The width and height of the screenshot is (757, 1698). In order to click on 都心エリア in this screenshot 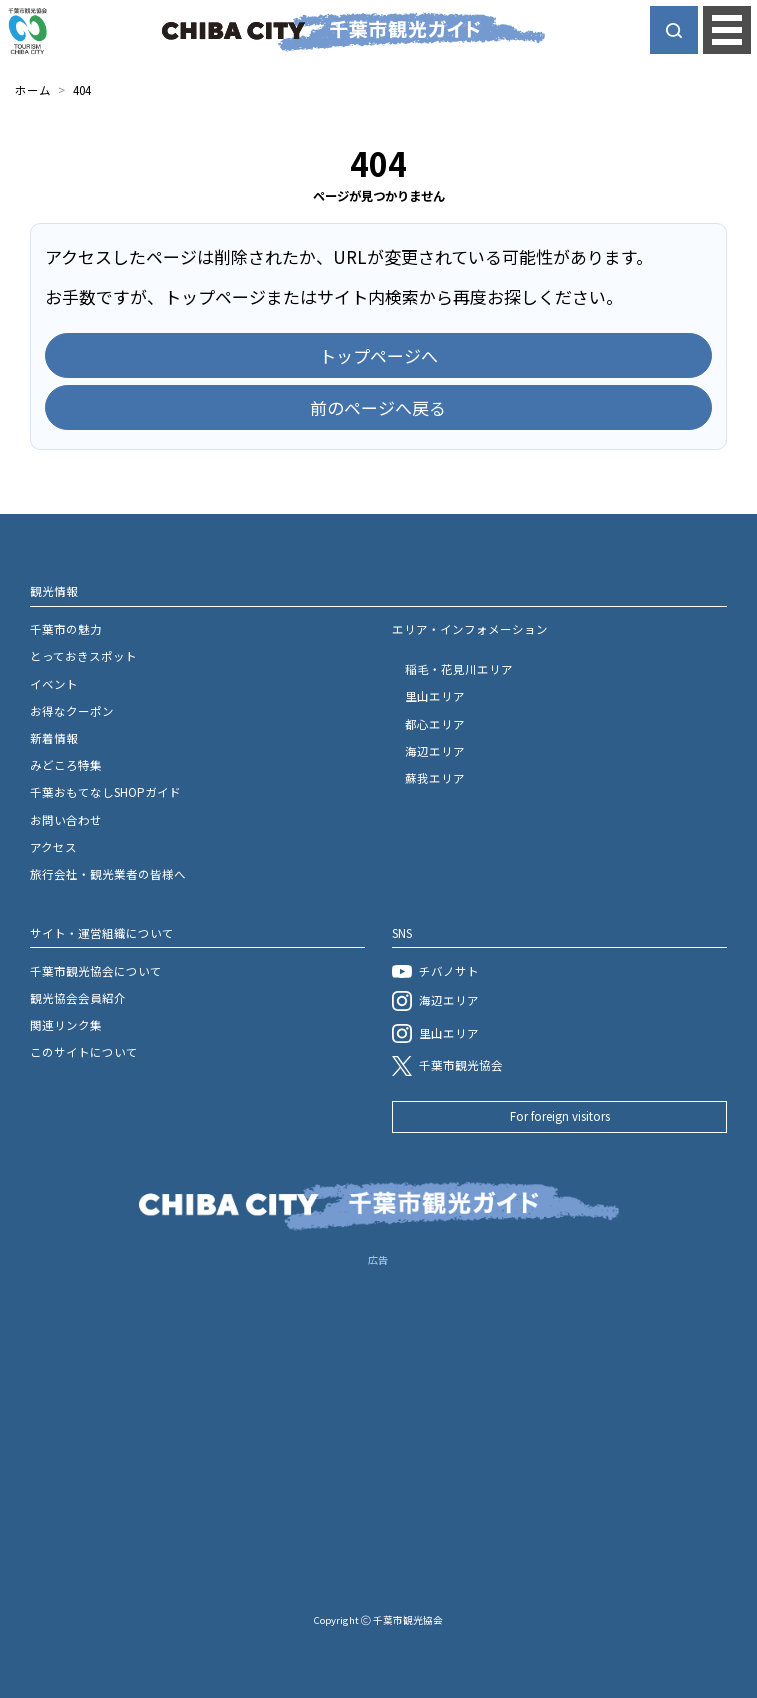, I will do `click(435, 724)`.